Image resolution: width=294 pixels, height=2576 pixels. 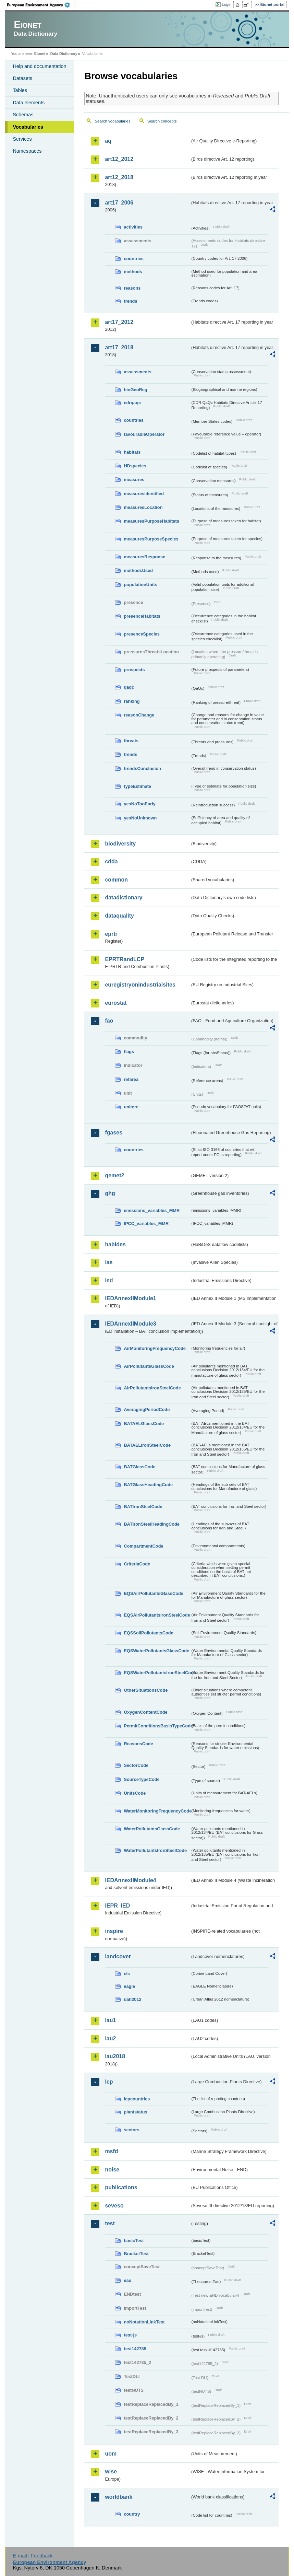 I want to click on art12_2018, so click(x=119, y=177).